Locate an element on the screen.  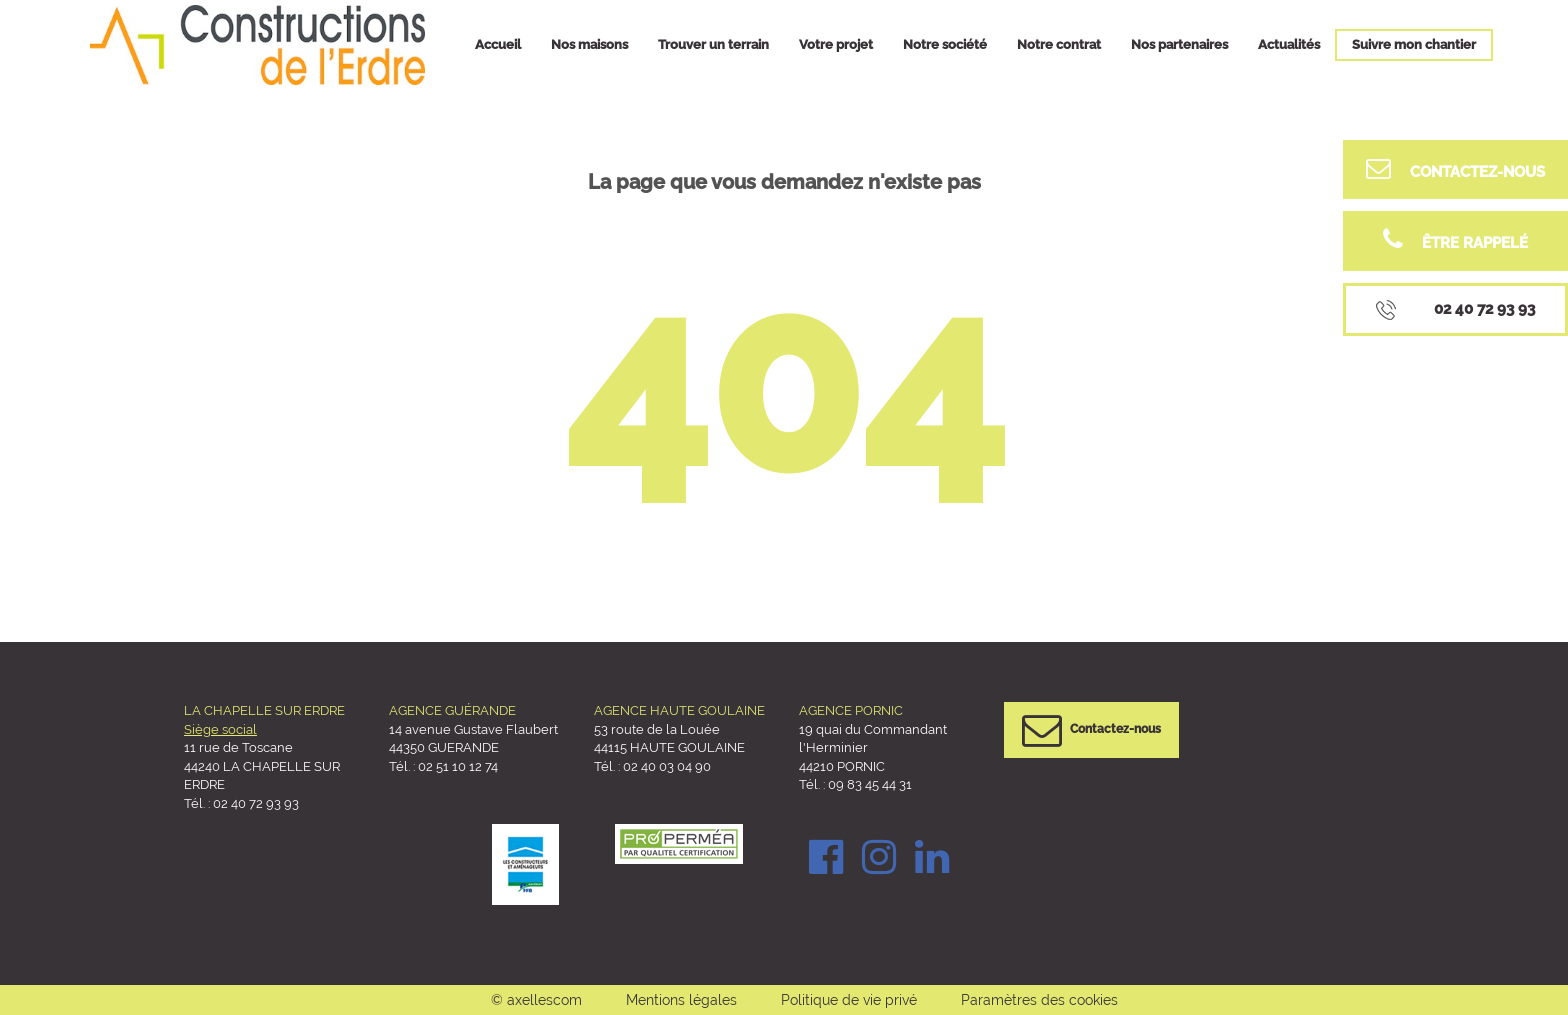
Trouver un terrain is located at coordinates (713, 44).